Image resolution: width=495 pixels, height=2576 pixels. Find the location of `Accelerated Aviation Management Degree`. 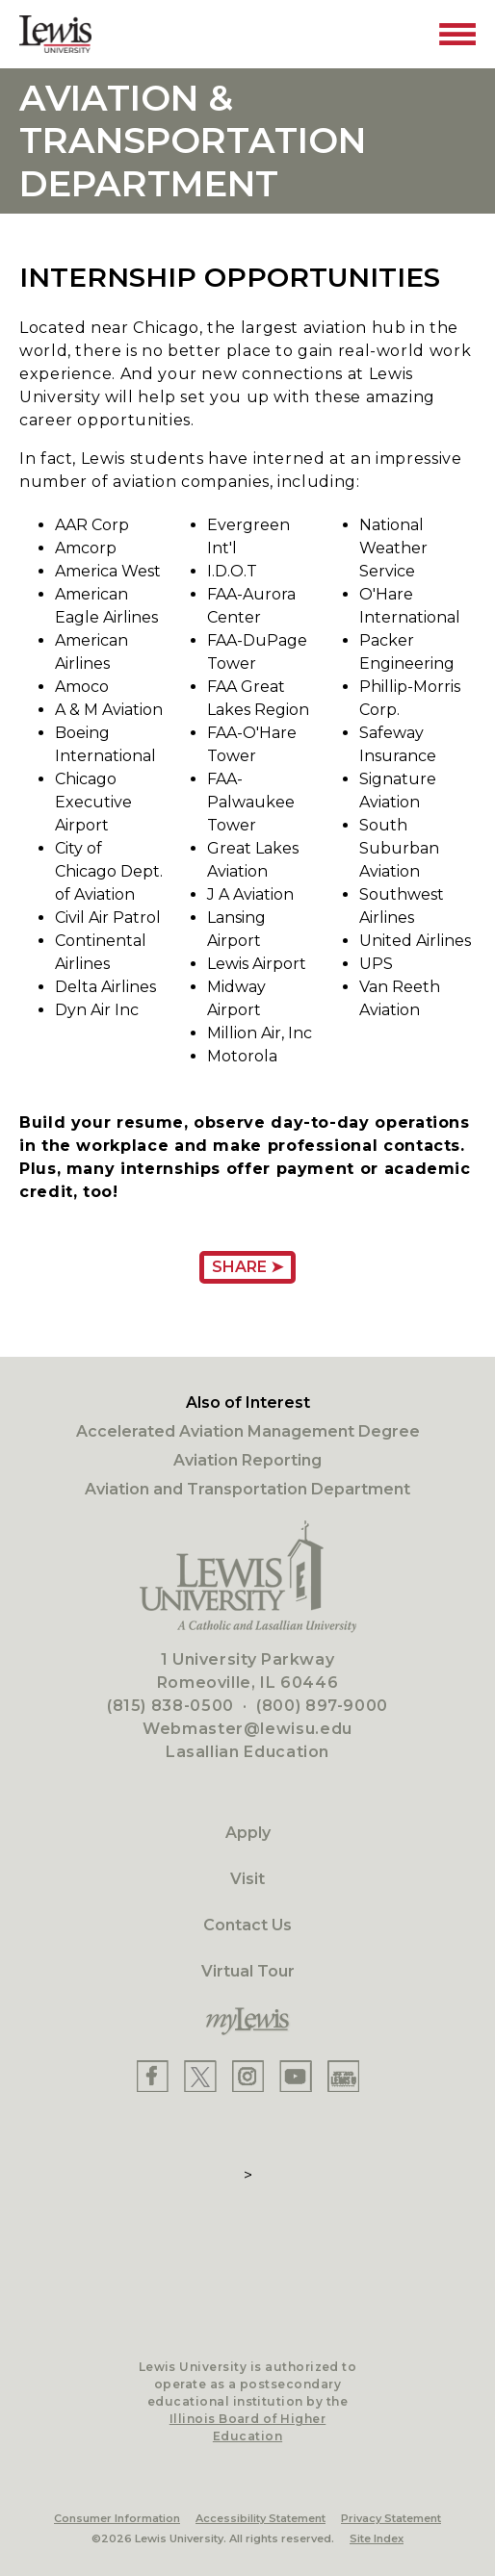

Accelerated Aviation Management Degree is located at coordinates (248, 1431).